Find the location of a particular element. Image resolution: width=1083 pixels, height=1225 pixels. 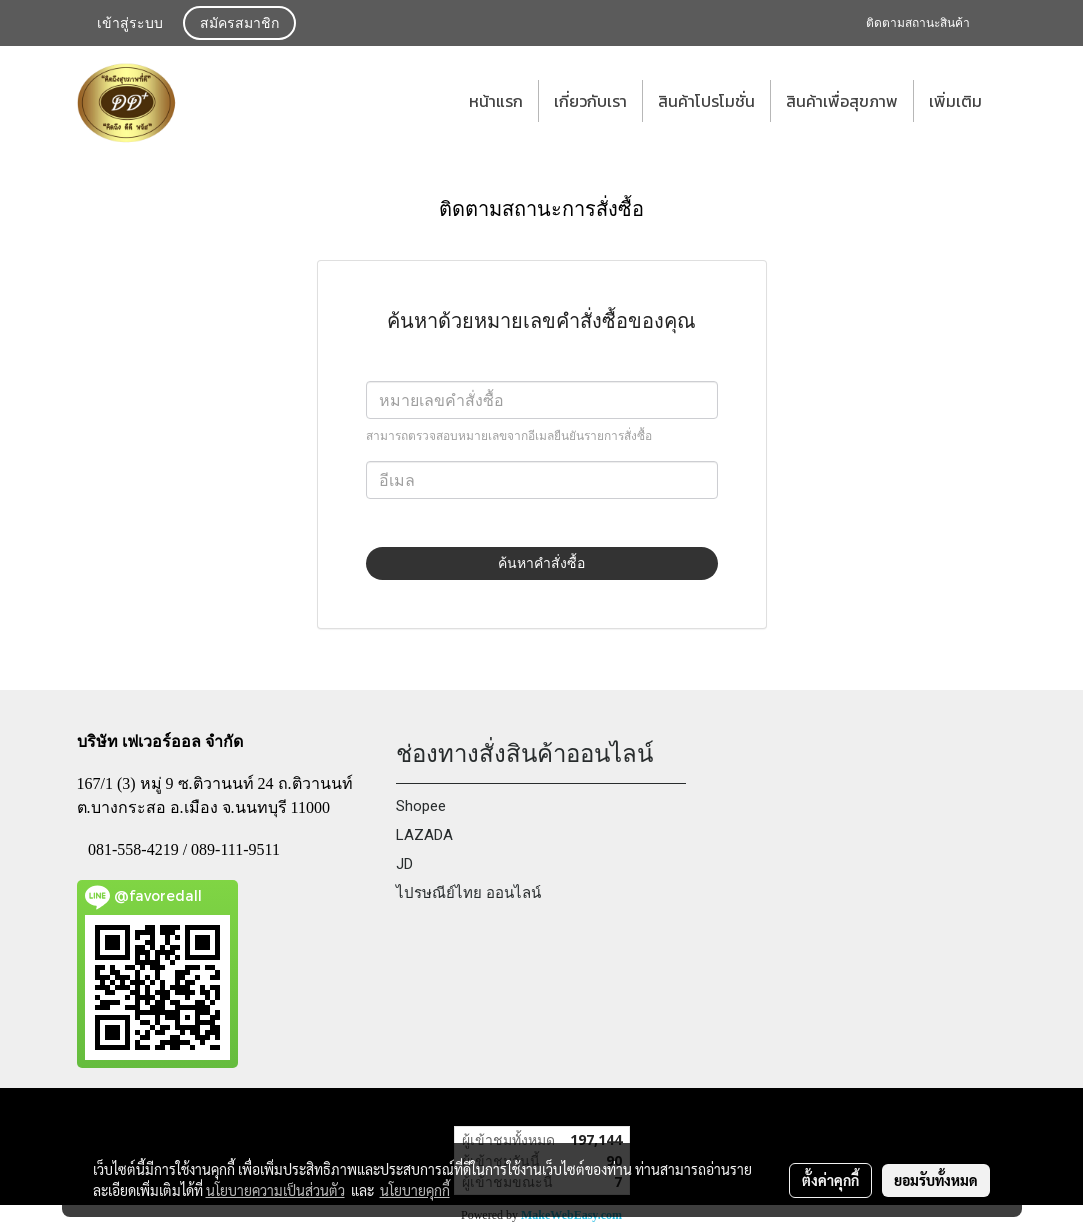

สินค้าโปรโมชั่น is located at coordinates (706, 101).